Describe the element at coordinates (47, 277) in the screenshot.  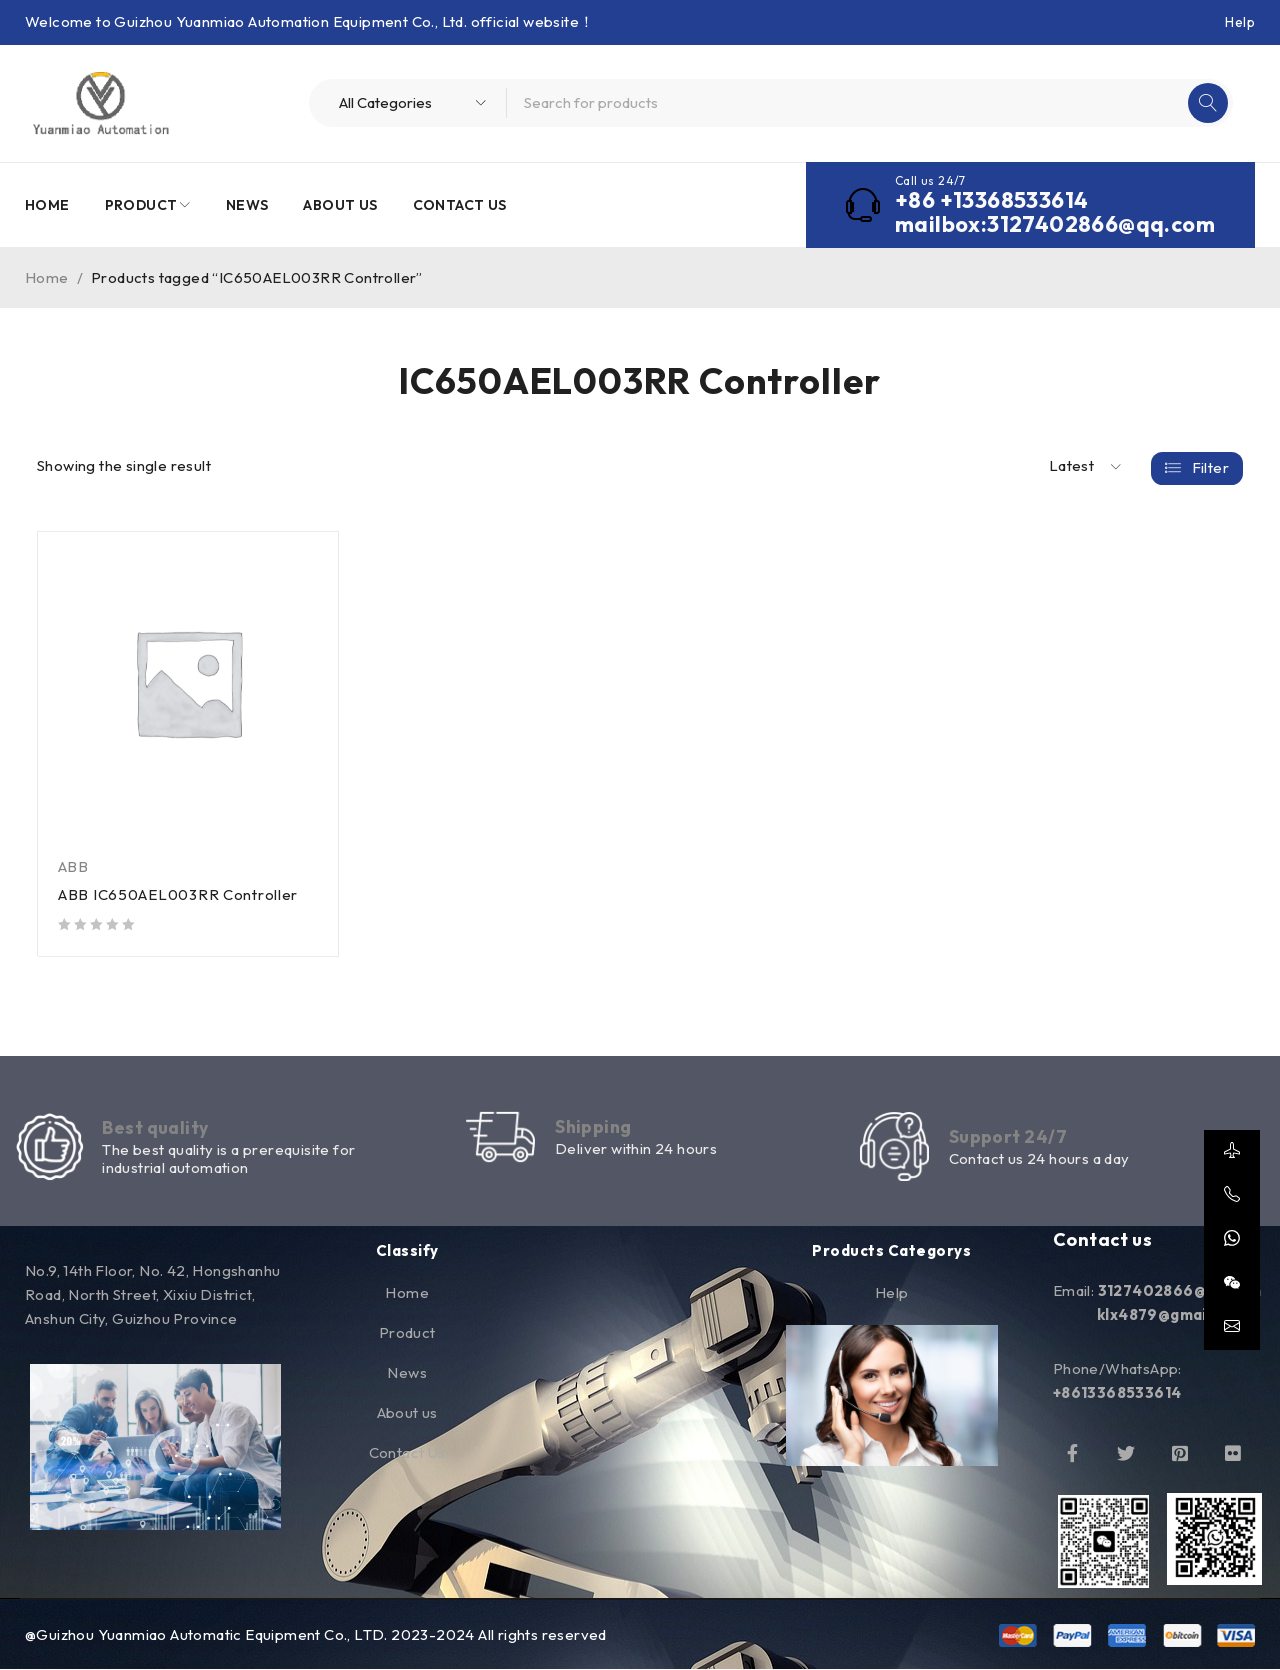
I see `Home` at that location.